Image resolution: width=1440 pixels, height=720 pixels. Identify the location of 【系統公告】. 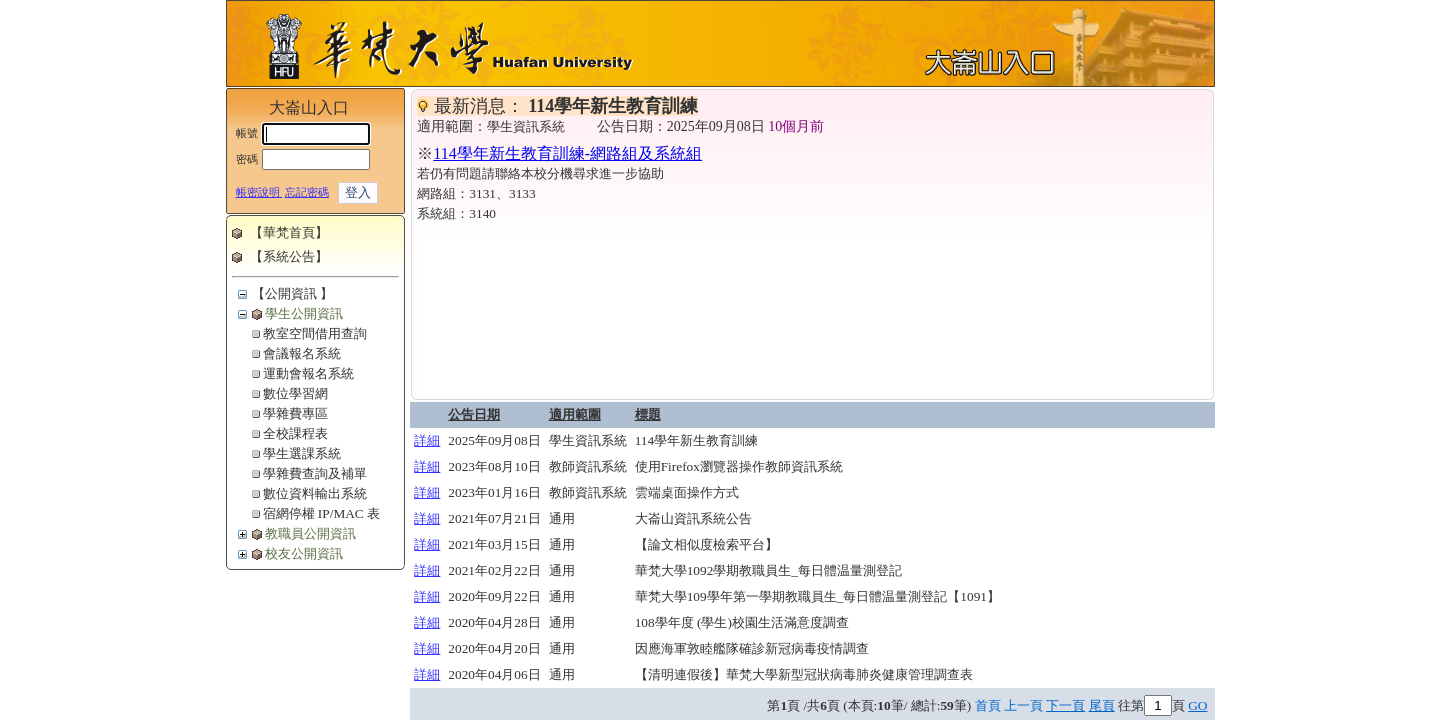
(289, 256).